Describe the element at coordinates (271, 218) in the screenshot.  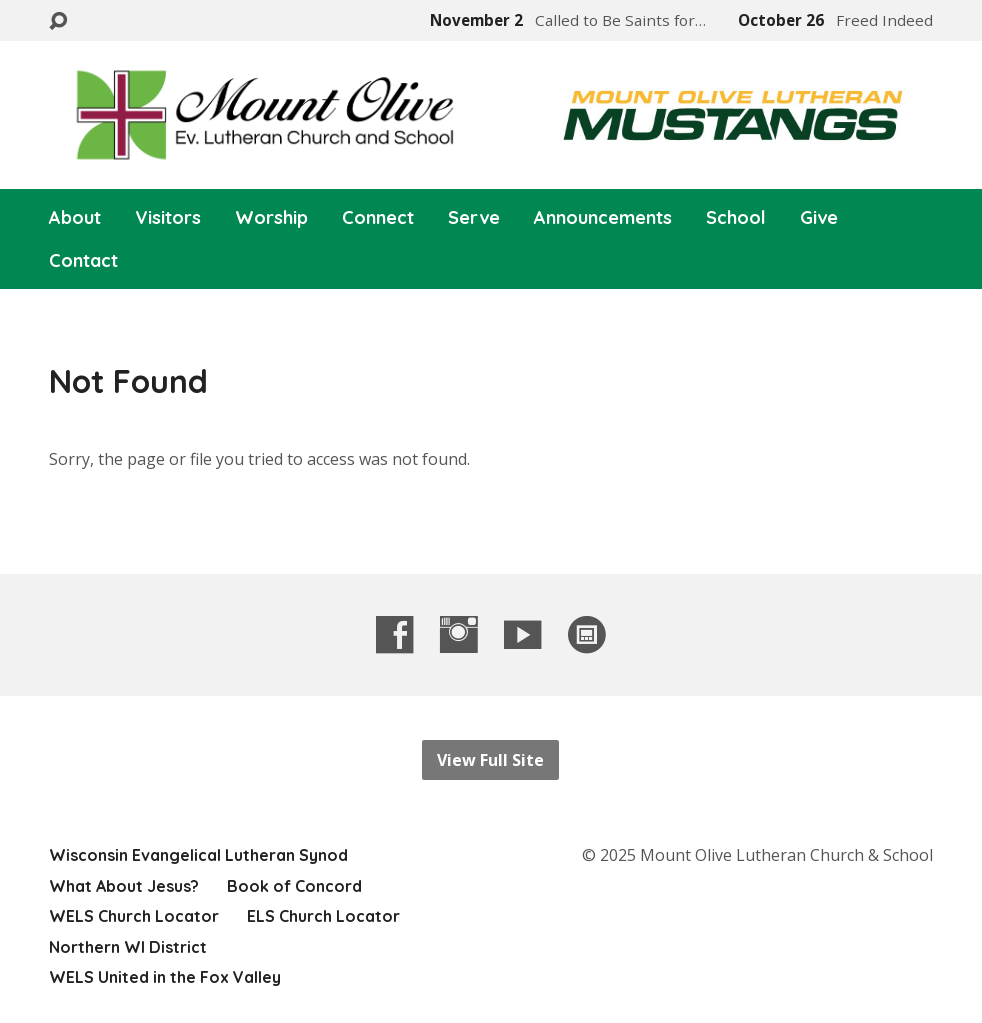
I see `Worship` at that location.